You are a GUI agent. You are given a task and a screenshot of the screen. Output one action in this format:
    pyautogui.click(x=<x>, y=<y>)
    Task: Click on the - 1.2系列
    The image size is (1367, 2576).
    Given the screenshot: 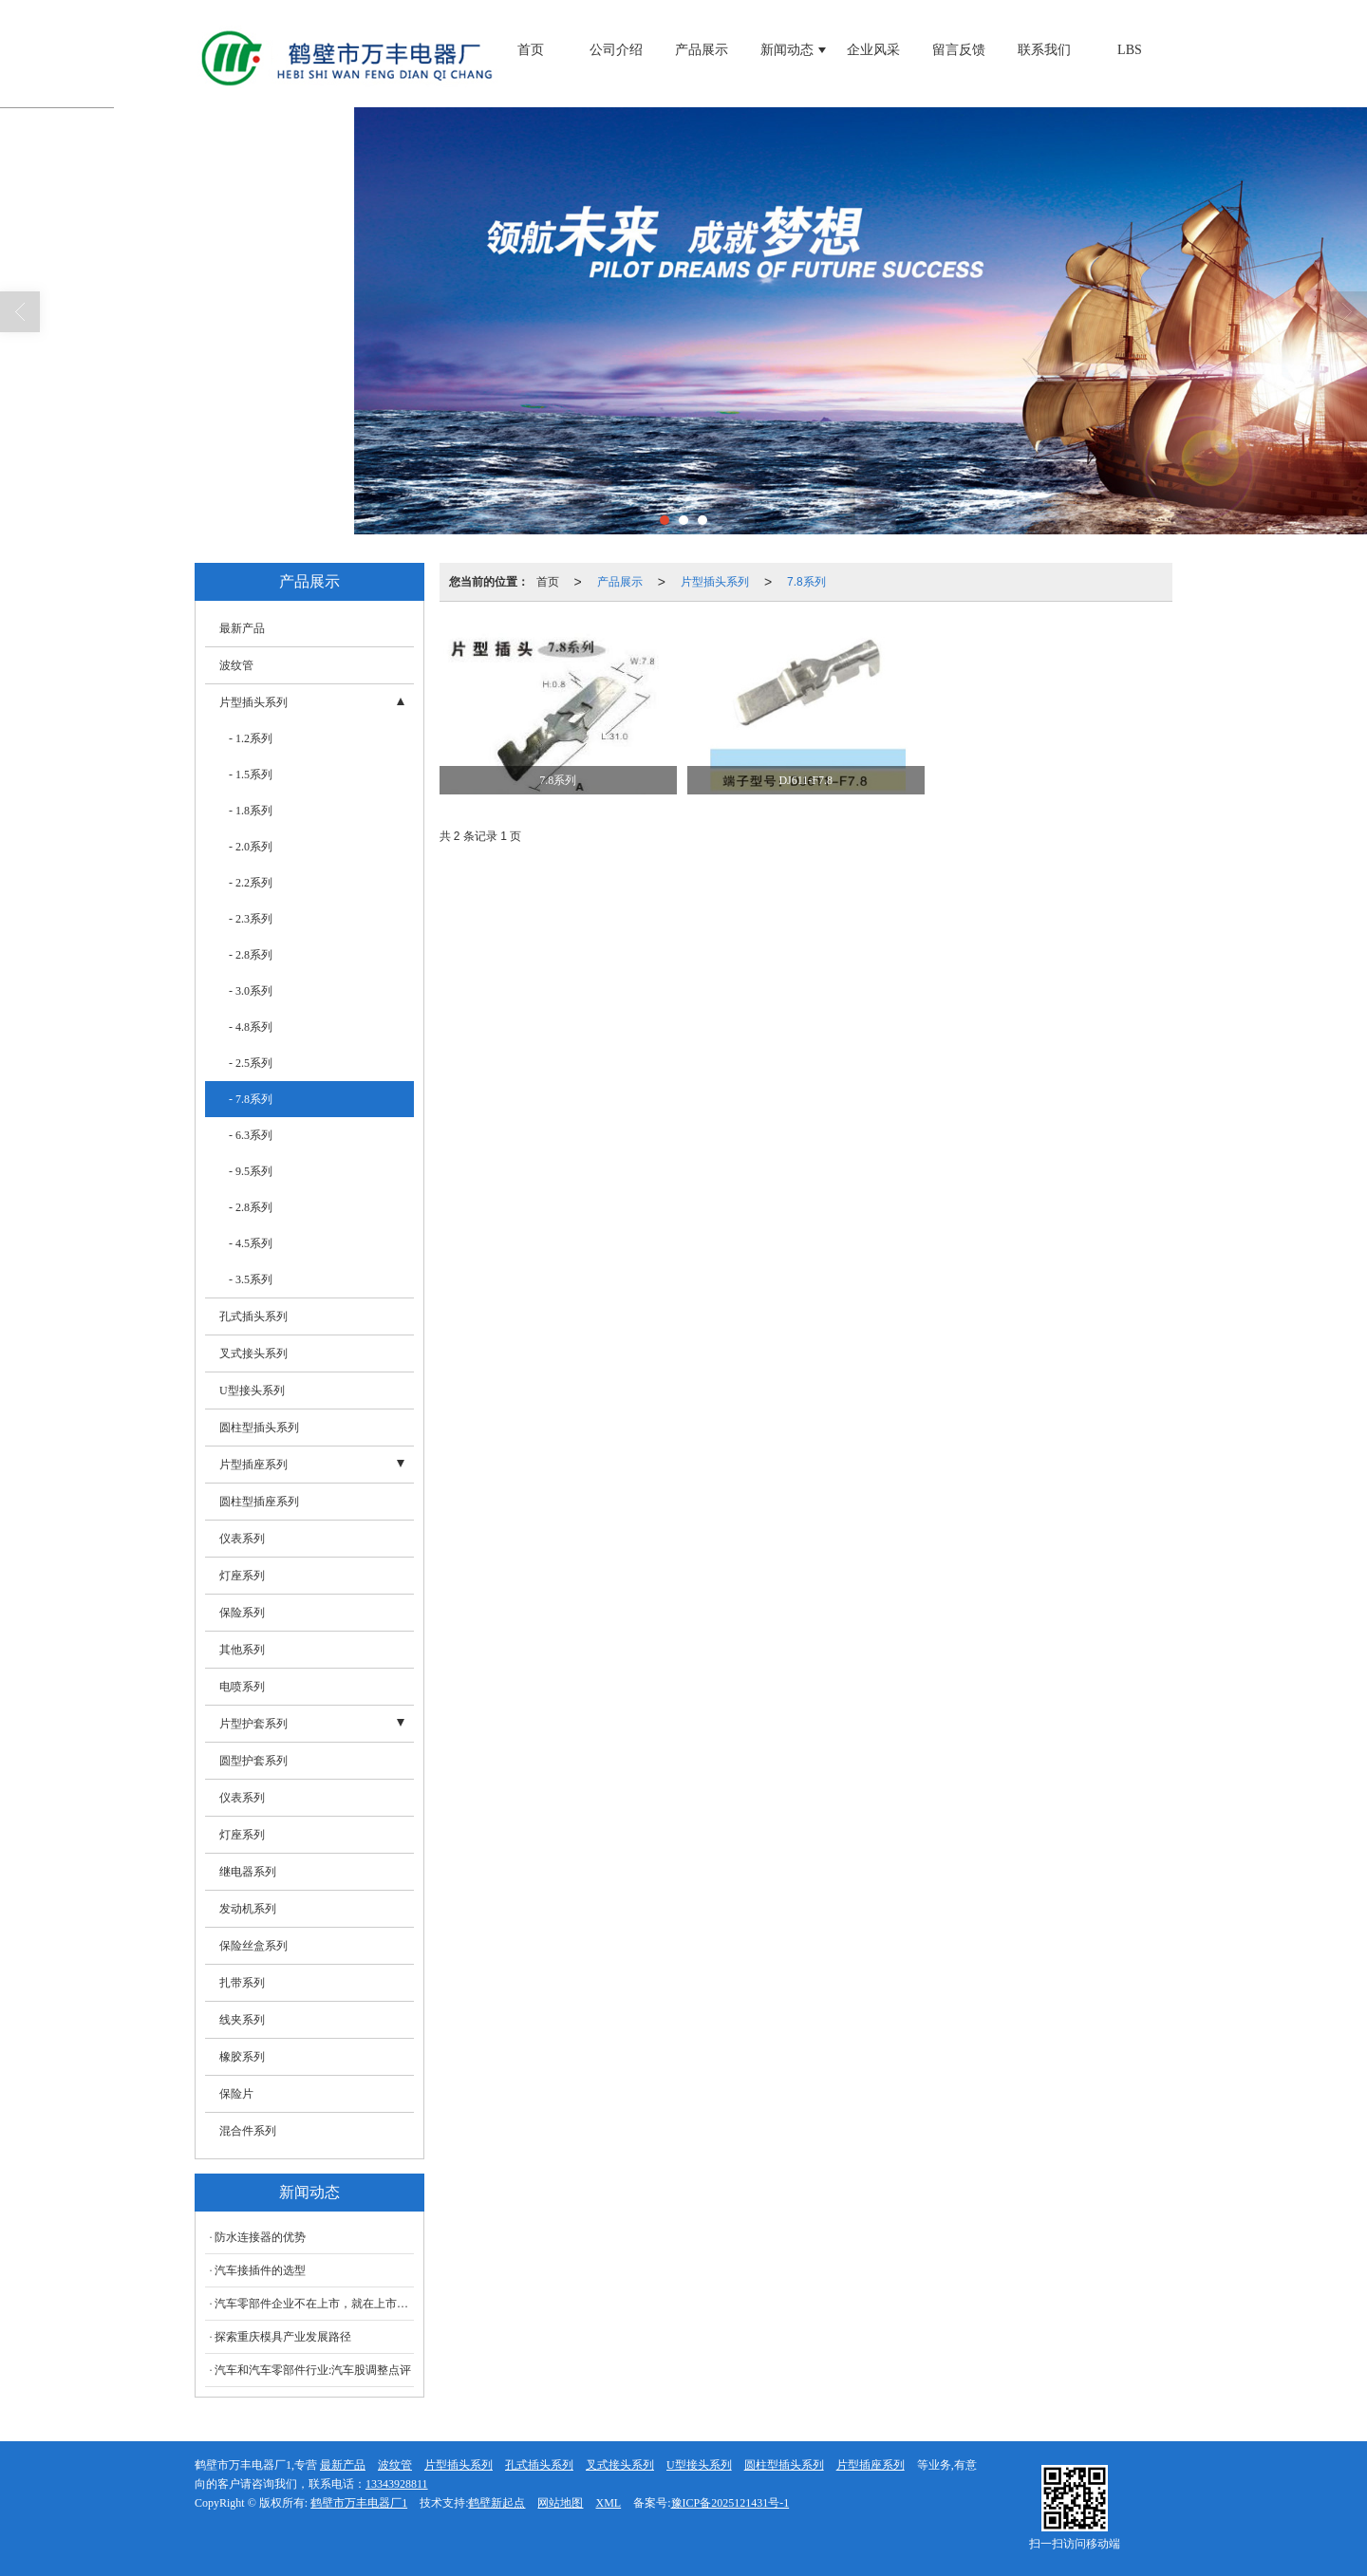 What is the action you would take?
    pyautogui.click(x=250, y=738)
    